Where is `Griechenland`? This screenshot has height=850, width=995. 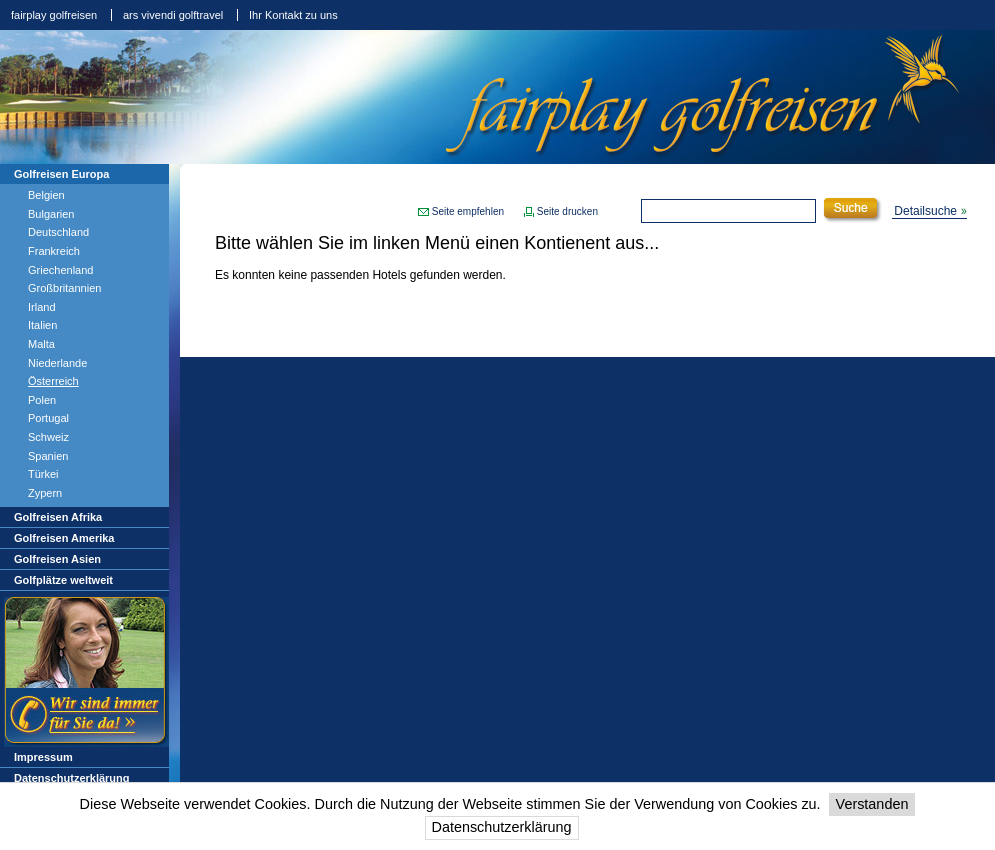 Griechenland is located at coordinates (60, 270).